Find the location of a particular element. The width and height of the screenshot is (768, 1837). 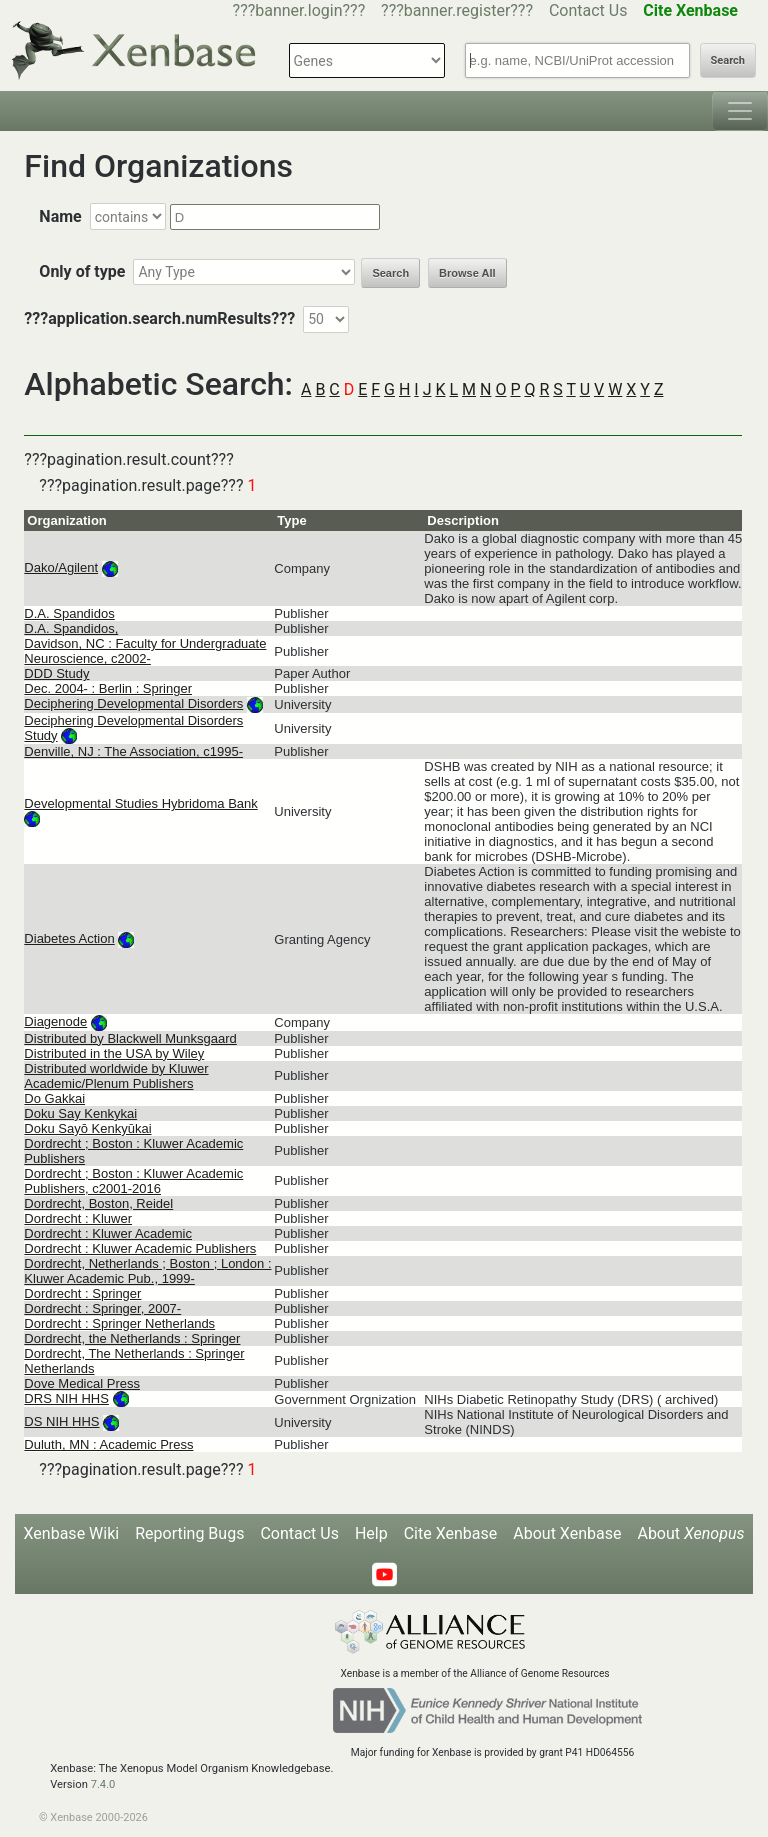

Davidson, NC : Faculty for Undergraduate Neuroscience, c2002- is located at coordinates (145, 651).